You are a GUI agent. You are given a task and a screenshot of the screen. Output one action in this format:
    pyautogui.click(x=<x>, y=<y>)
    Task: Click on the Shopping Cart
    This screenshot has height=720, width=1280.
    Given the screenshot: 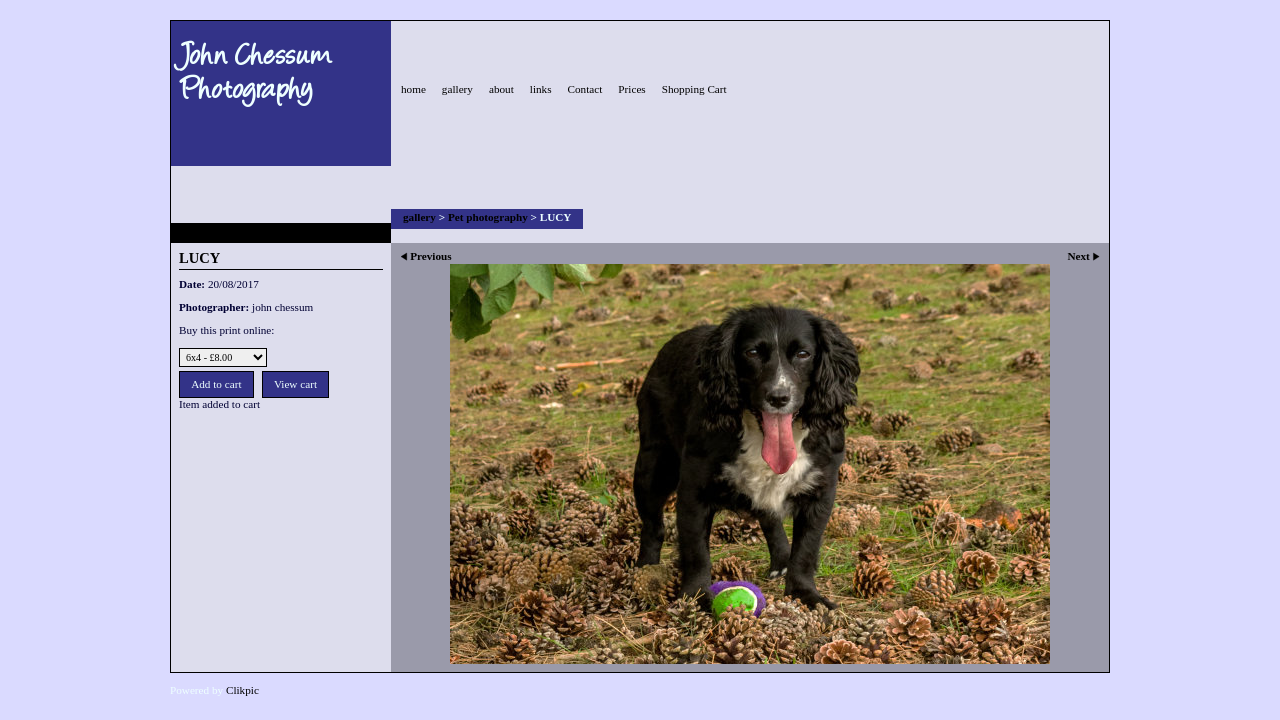 What is the action you would take?
    pyautogui.click(x=694, y=89)
    